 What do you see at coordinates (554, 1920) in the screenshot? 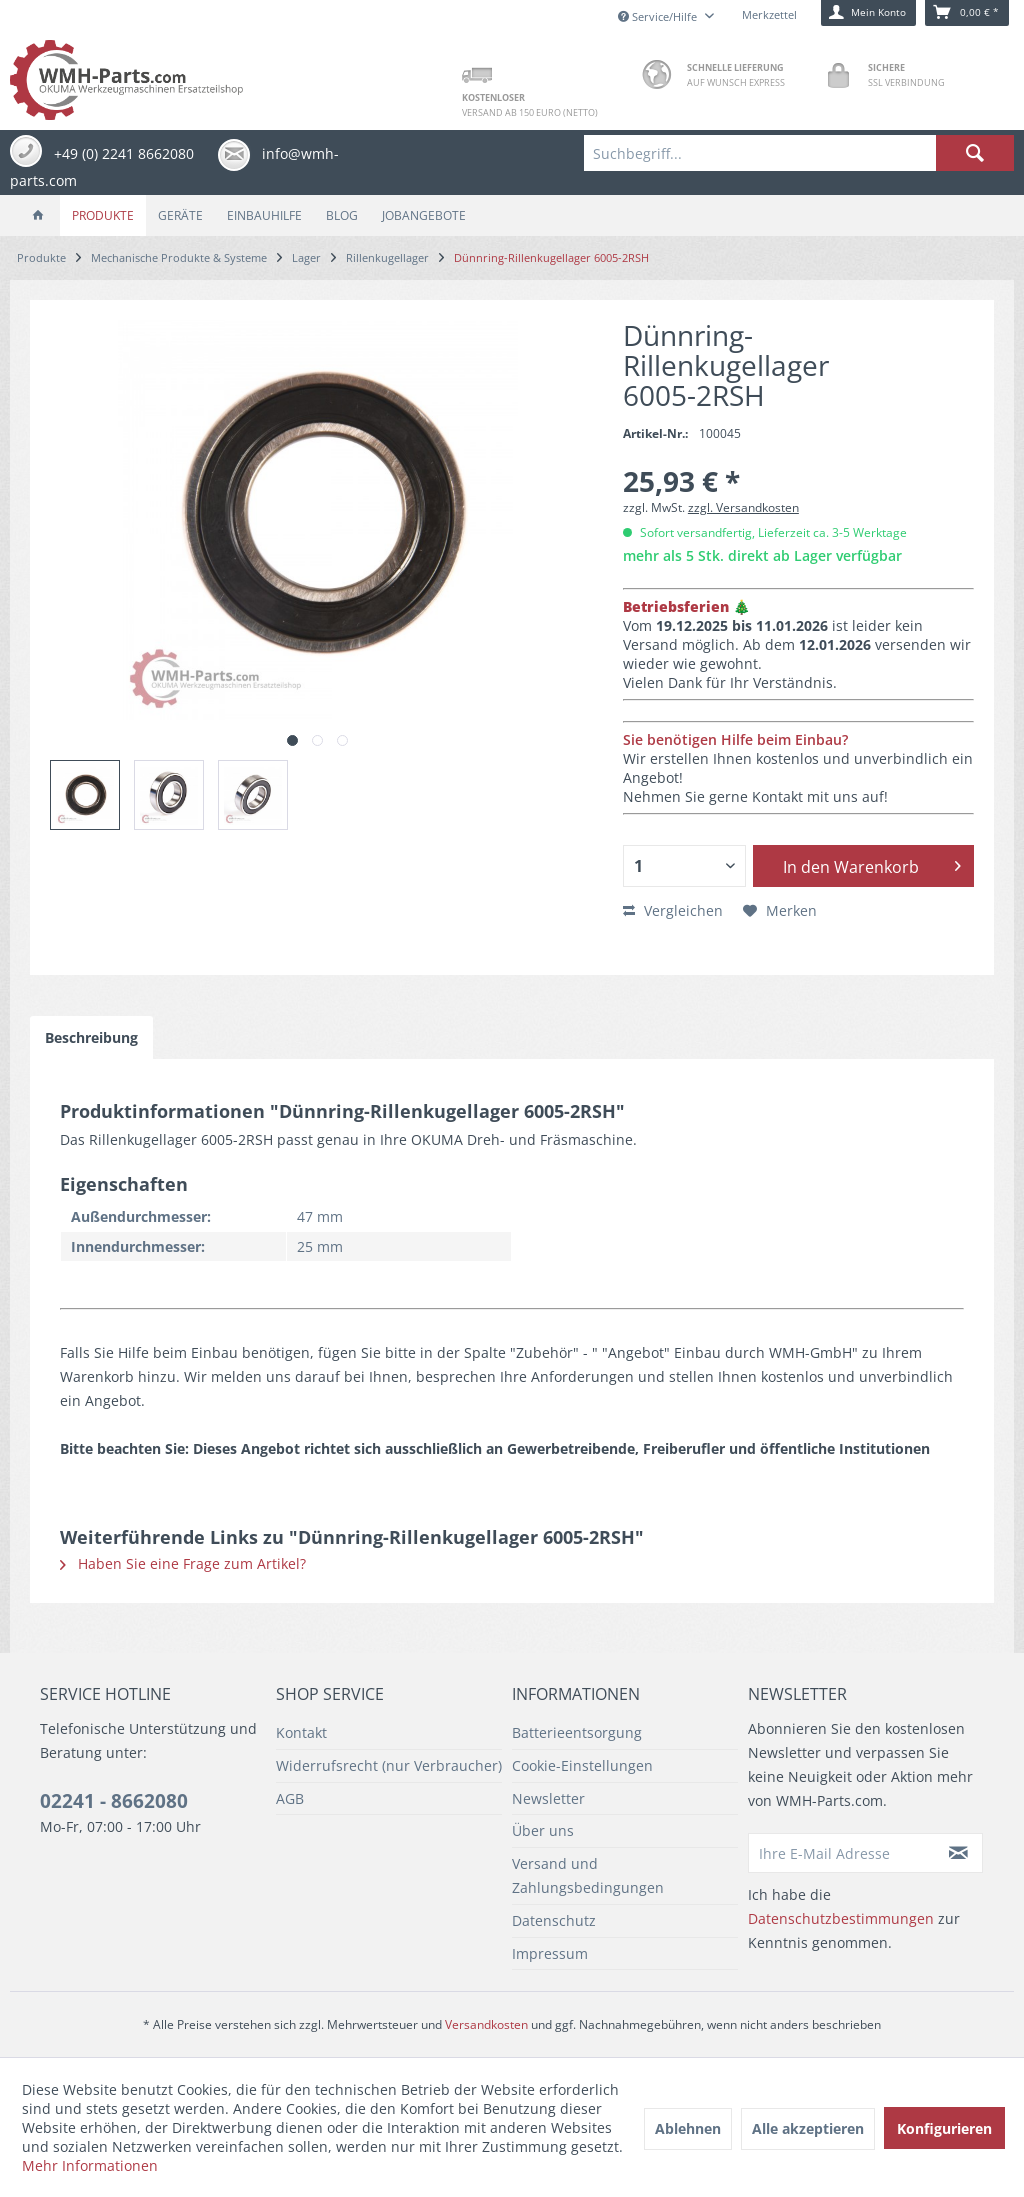
I see `Datenschutz` at bounding box center [554, 1920].